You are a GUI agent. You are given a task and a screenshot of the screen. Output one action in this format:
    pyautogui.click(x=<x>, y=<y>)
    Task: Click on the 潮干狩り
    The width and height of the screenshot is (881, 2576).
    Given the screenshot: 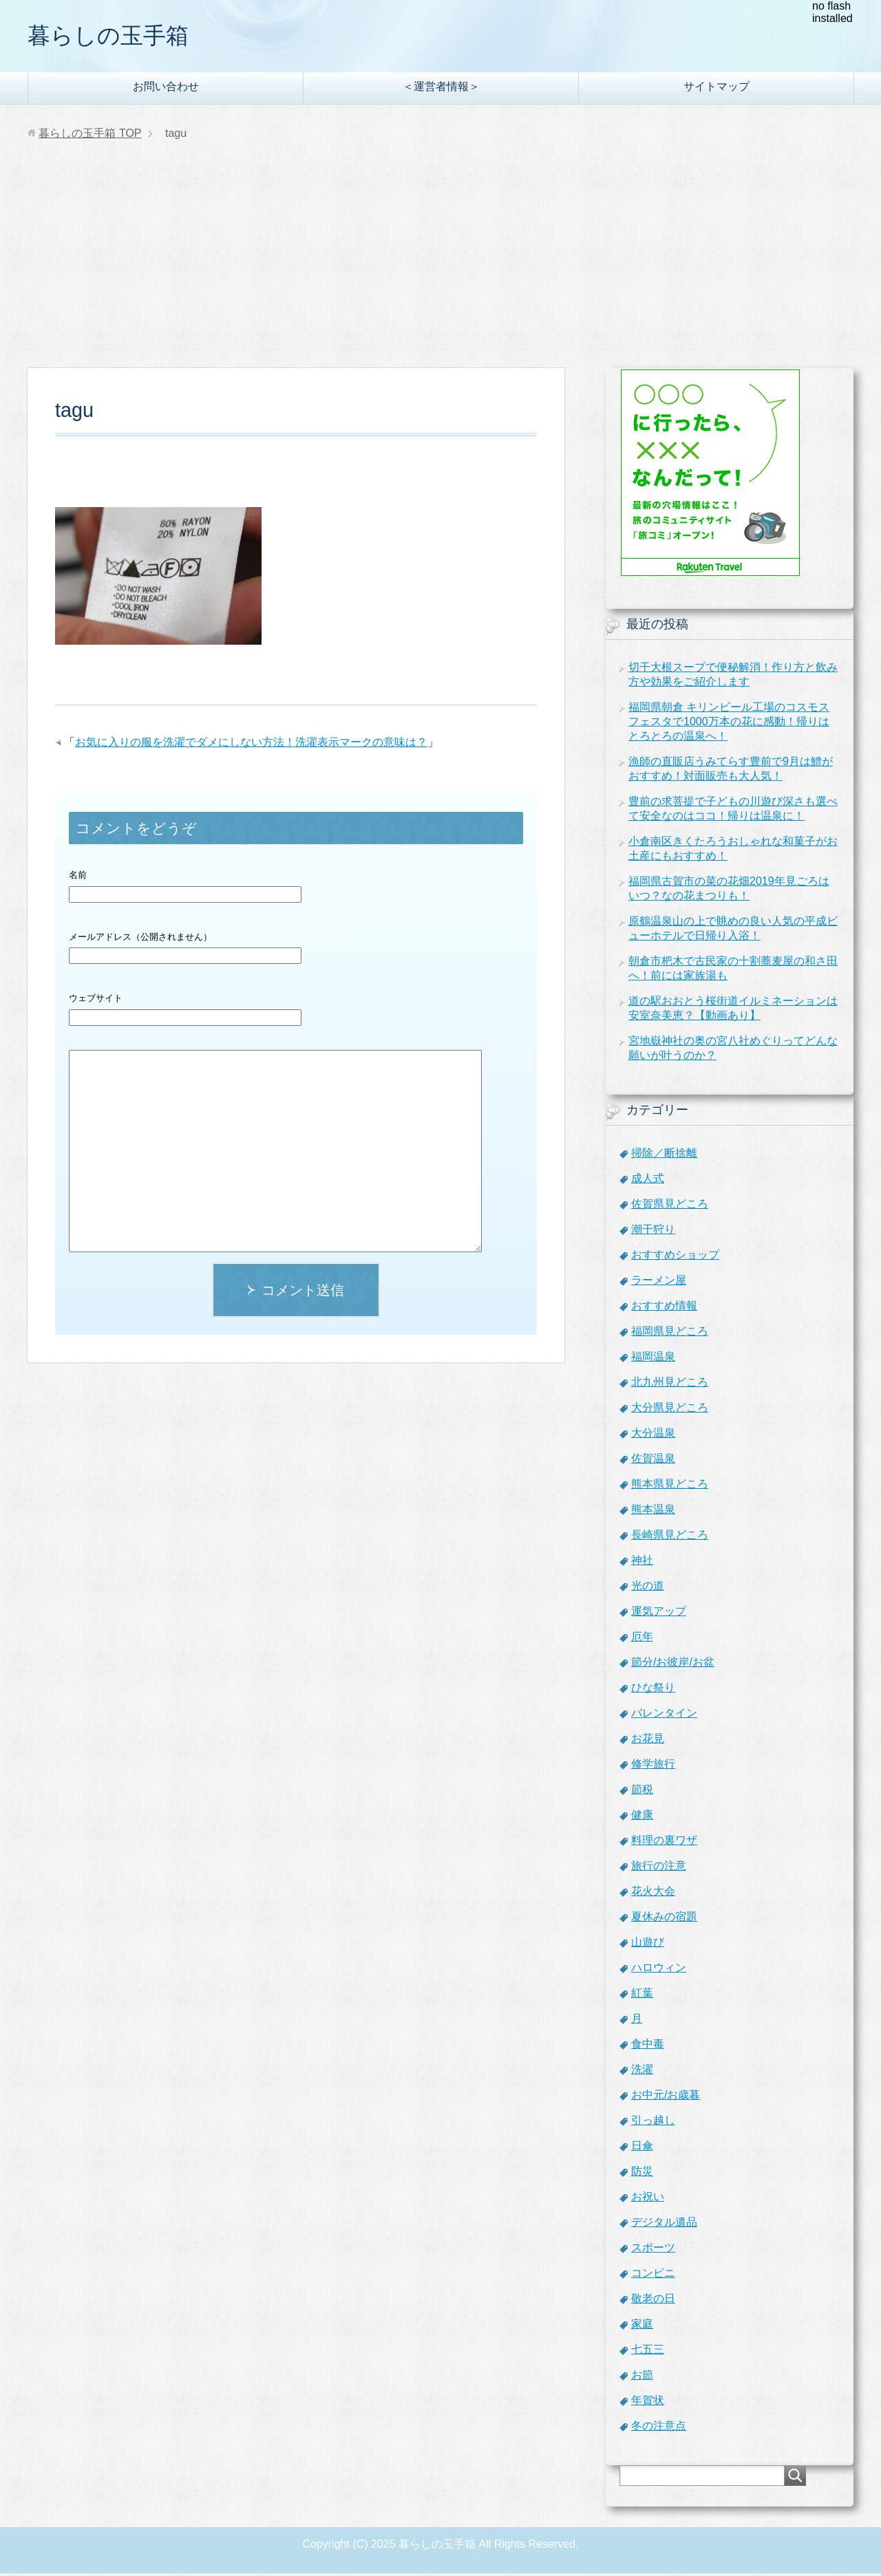 What is the action you would take?
    pyautogui.click(x=653, y=1232)
    